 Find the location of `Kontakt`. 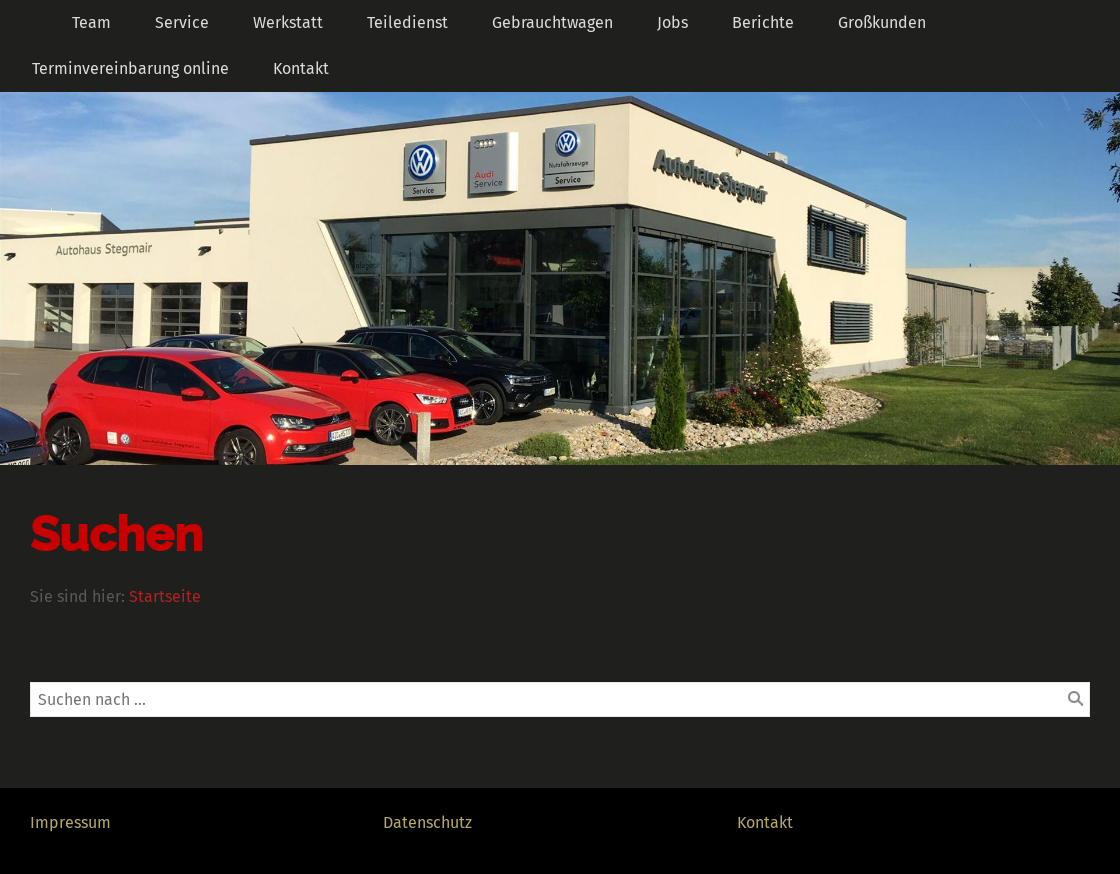

Kontakt is located at coordinates (765, 822).